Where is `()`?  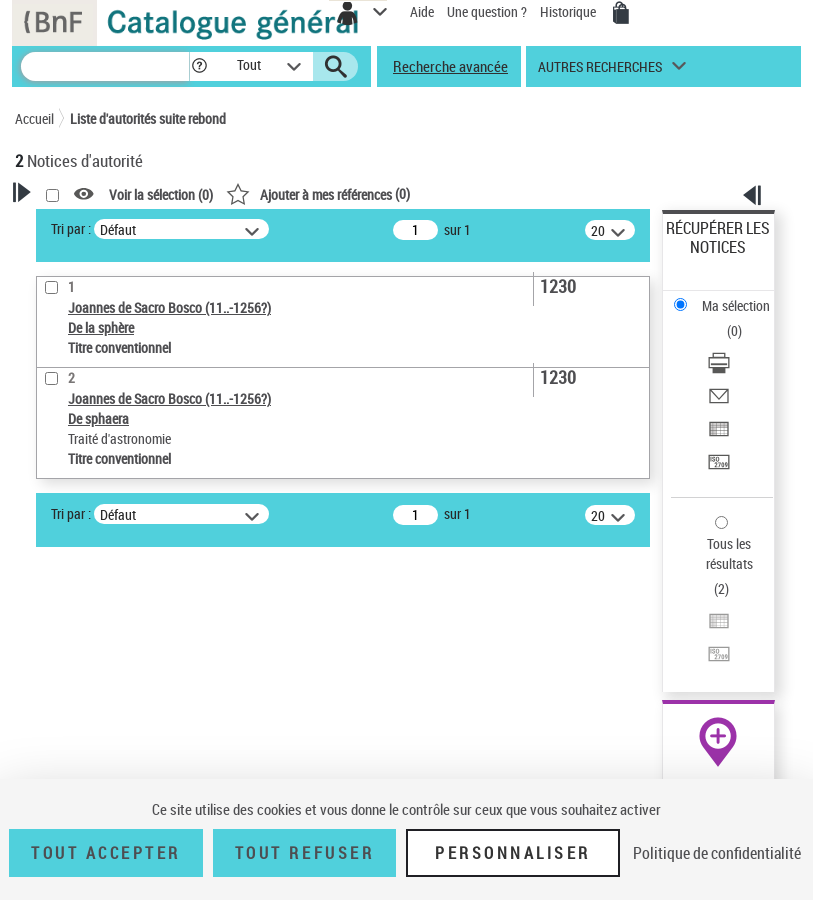 () is located at coordinates (318, 193).